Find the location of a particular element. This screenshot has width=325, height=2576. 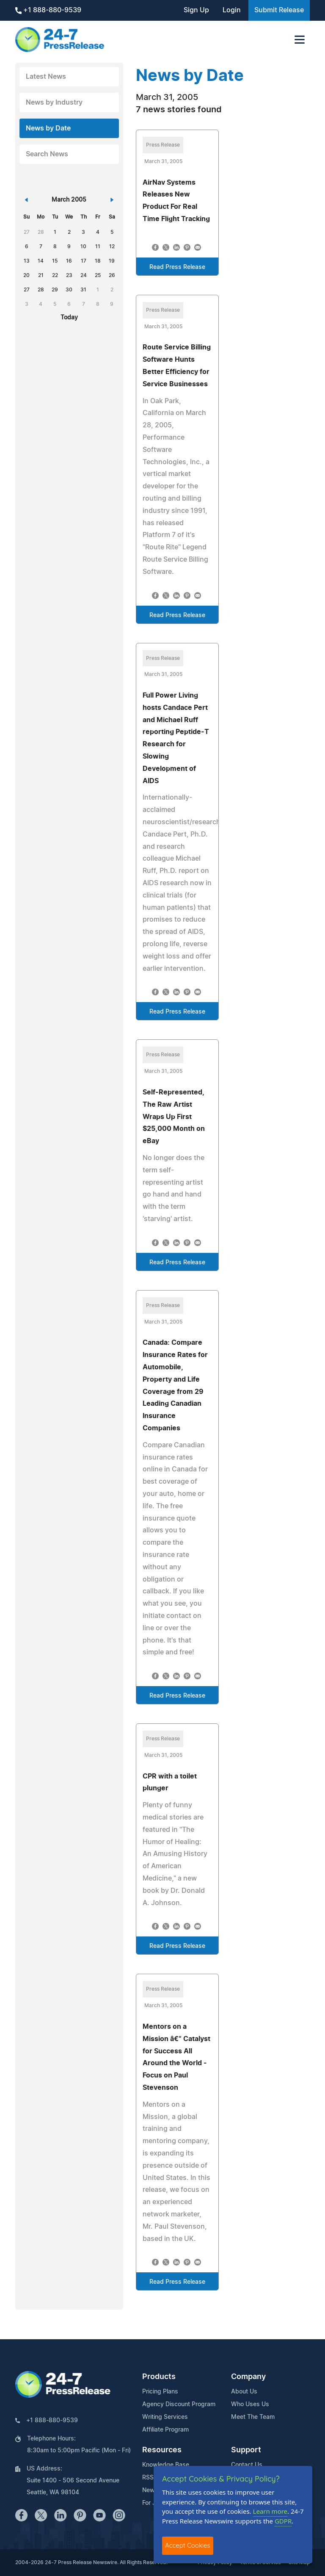

About Us is located at coordinates (244, 2392).